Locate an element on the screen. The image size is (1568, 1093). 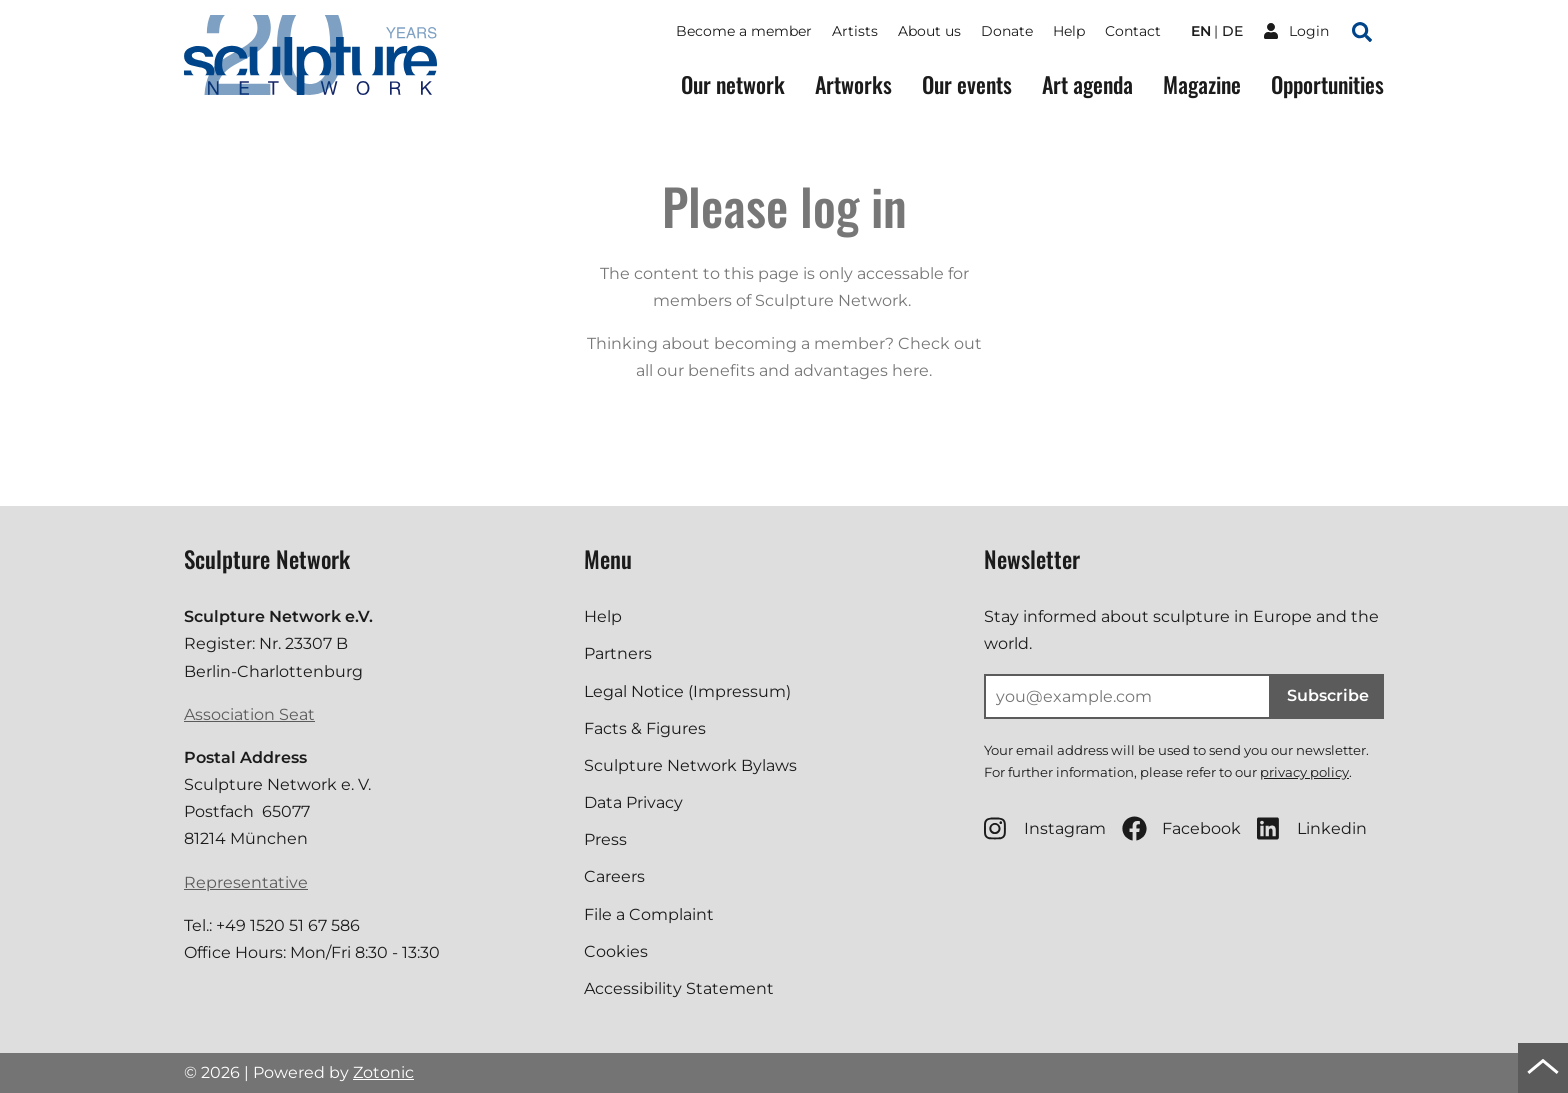
en is located at coordinates (1201, 31).